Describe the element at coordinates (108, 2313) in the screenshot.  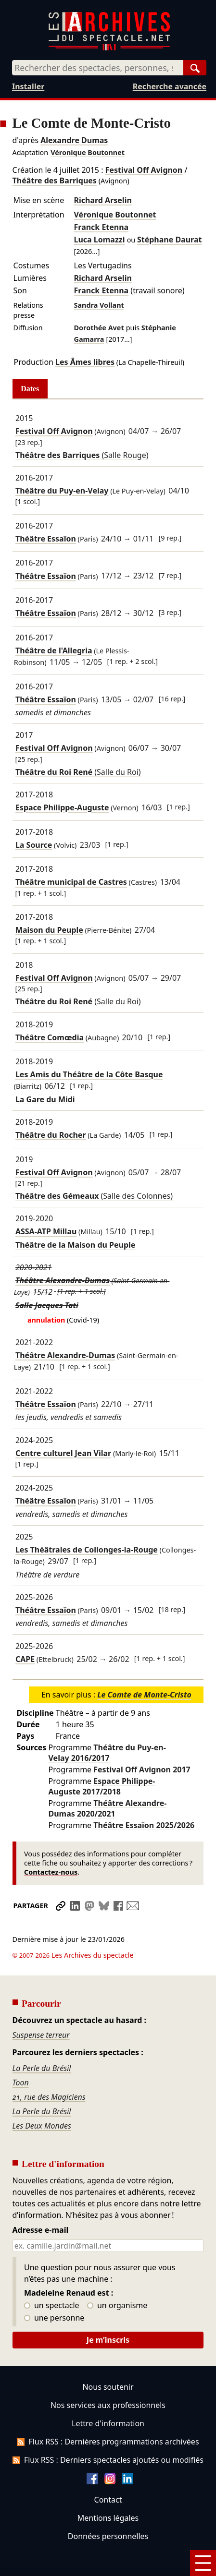
I see `Je m’inscris` at that location.